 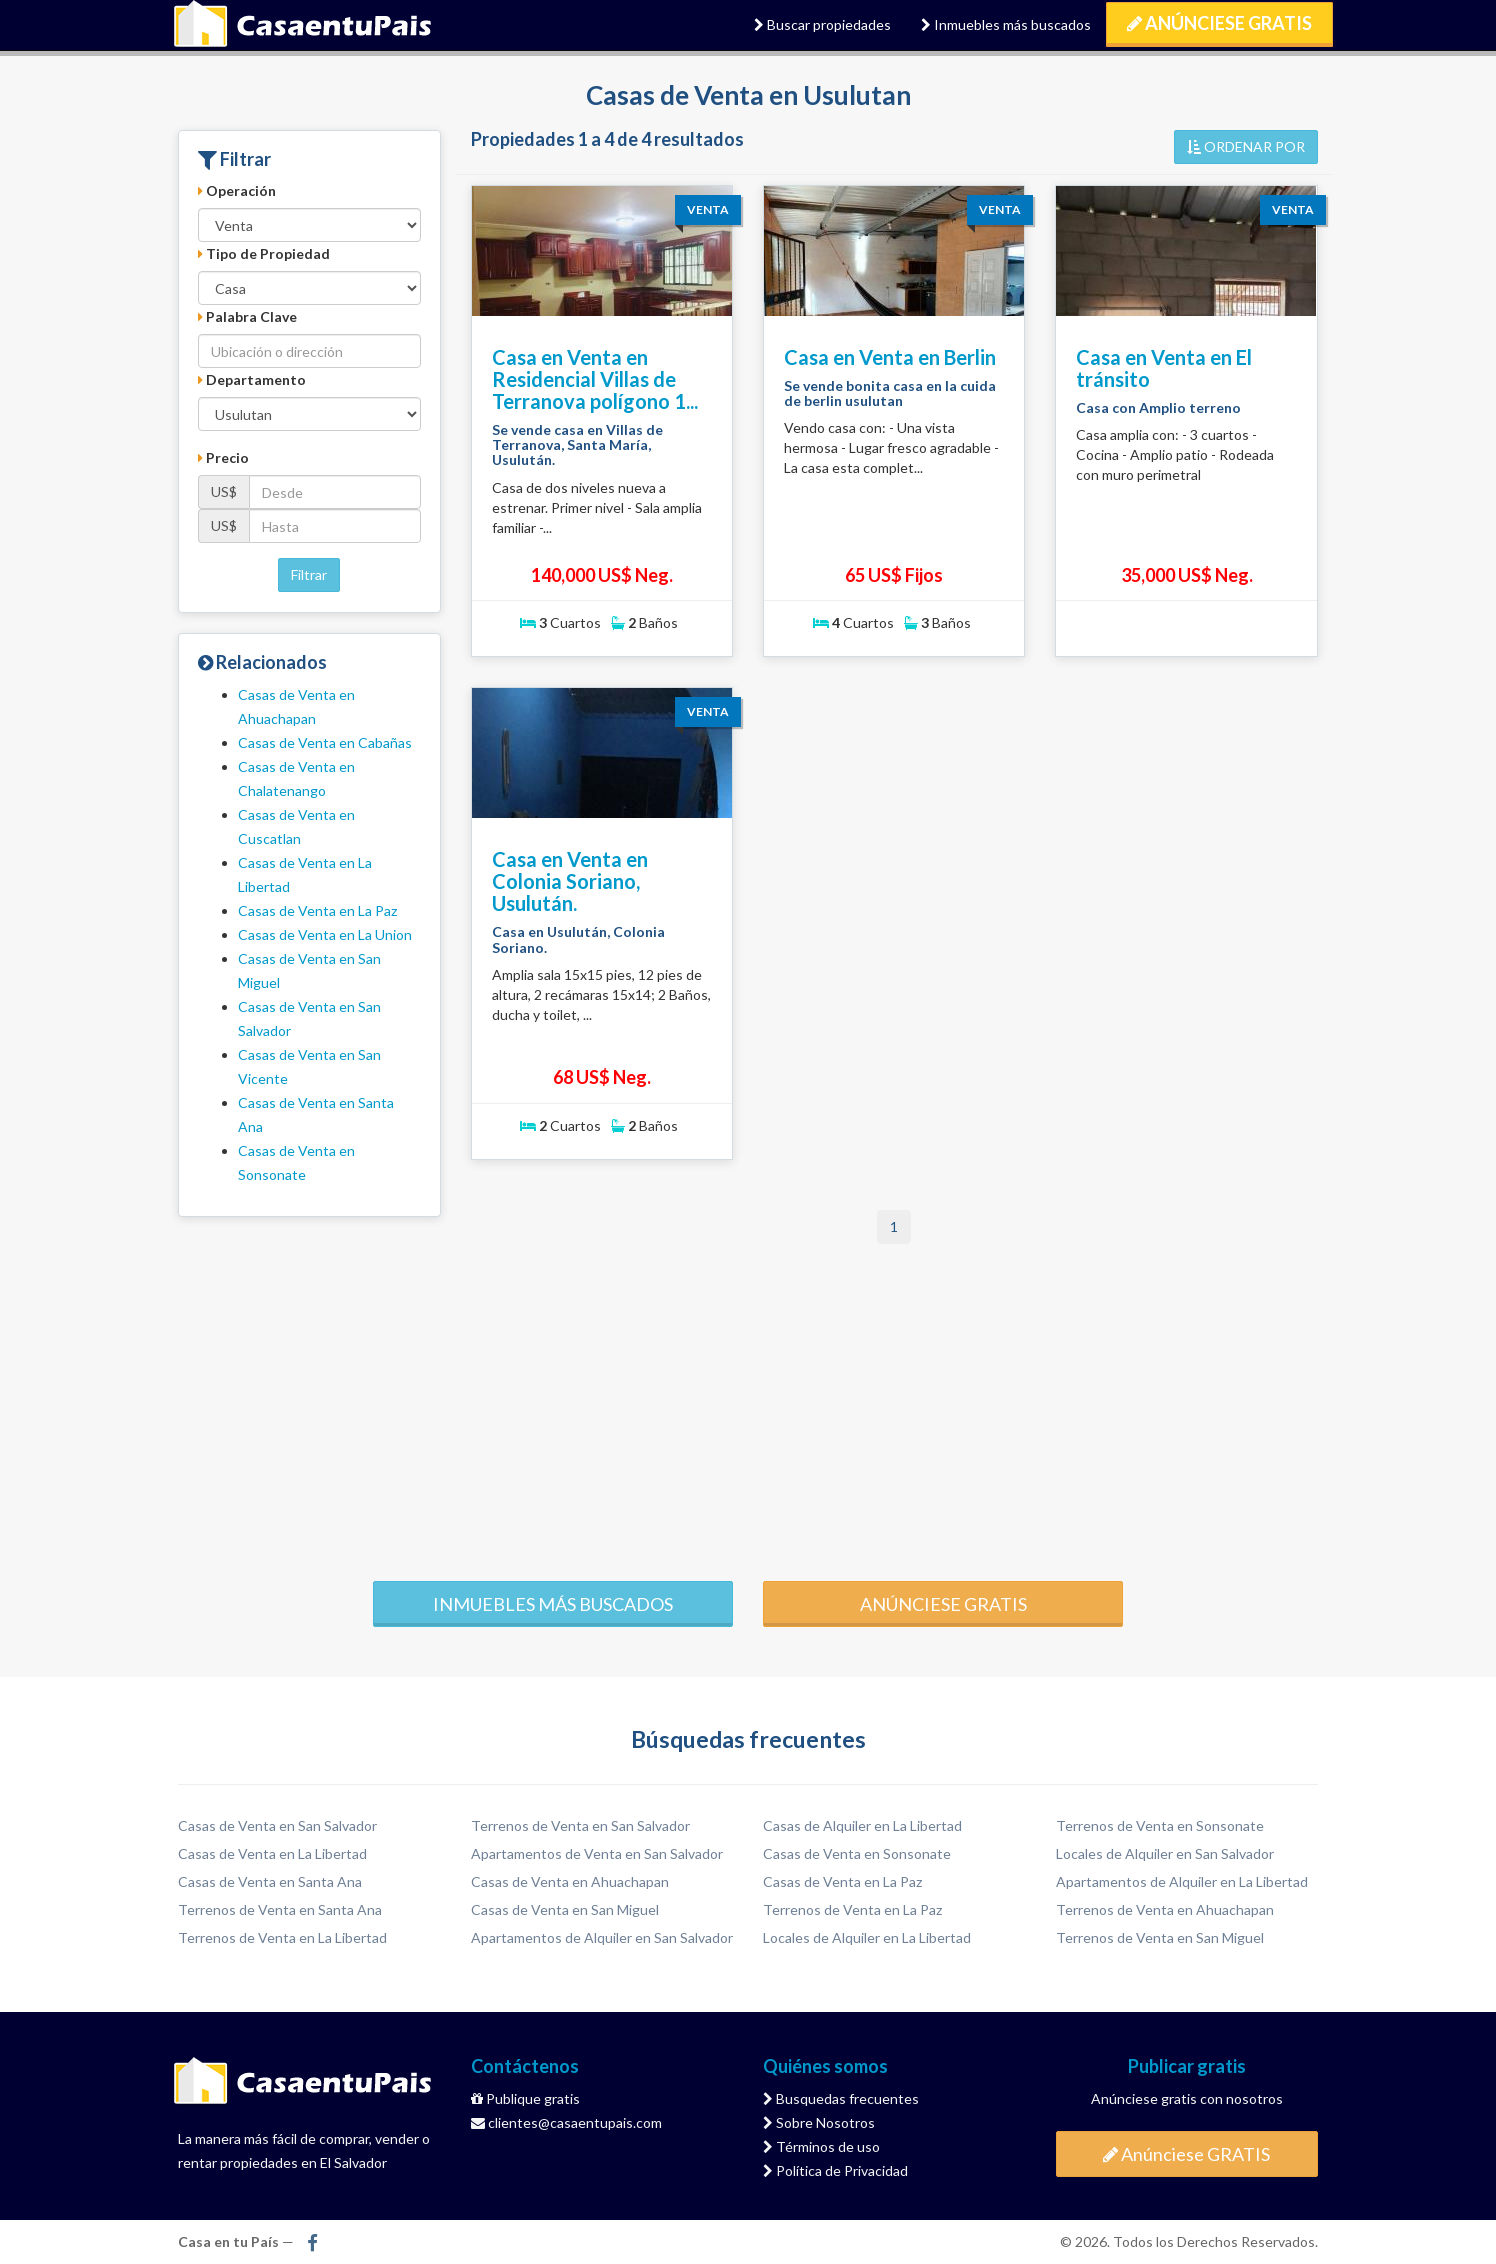 What do you see at coordinates (1165, 1909) in the screenshot?
I see `Terrenos de Venta en Ahuachapan` at bounding box center [1165, 1909].